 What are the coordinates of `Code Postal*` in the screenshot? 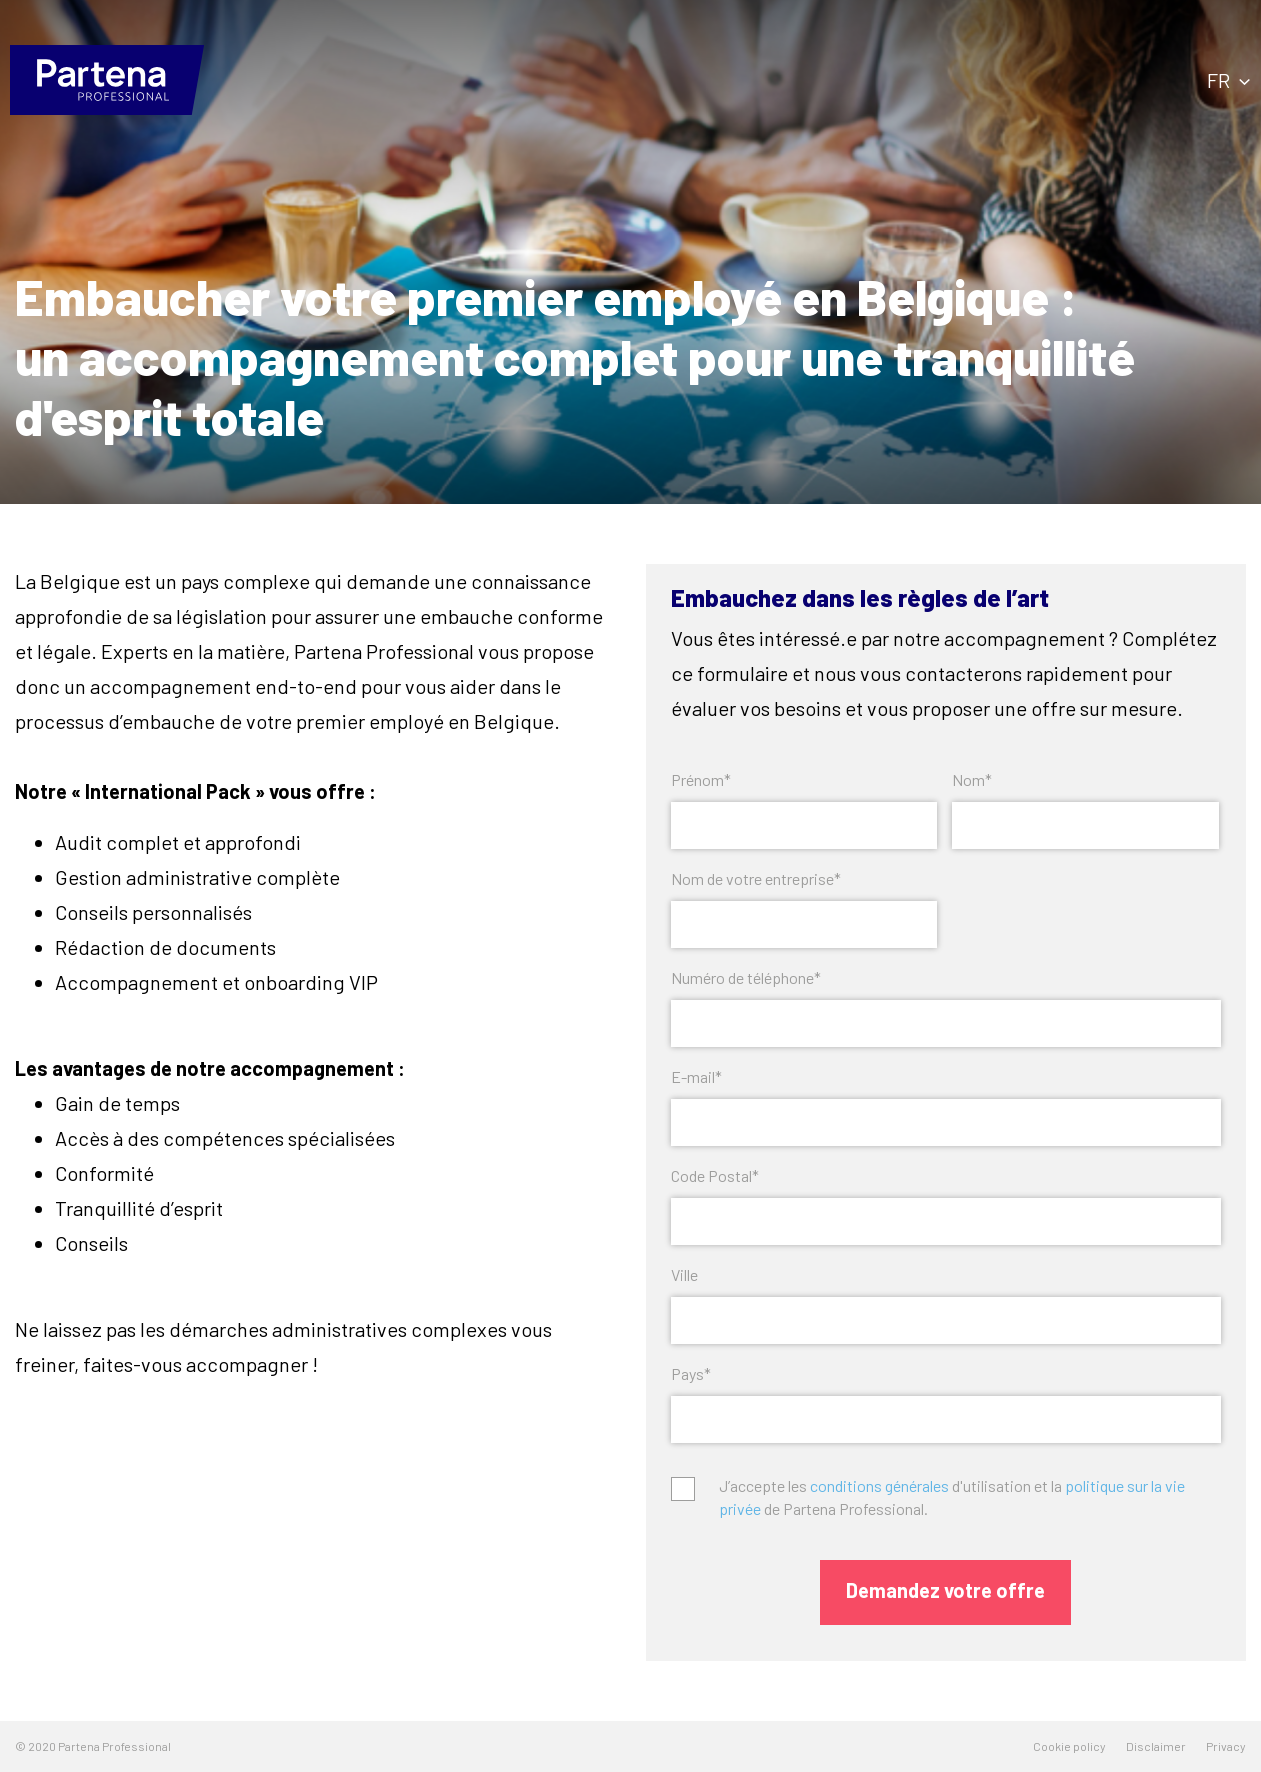 It's located at (715, 1175).